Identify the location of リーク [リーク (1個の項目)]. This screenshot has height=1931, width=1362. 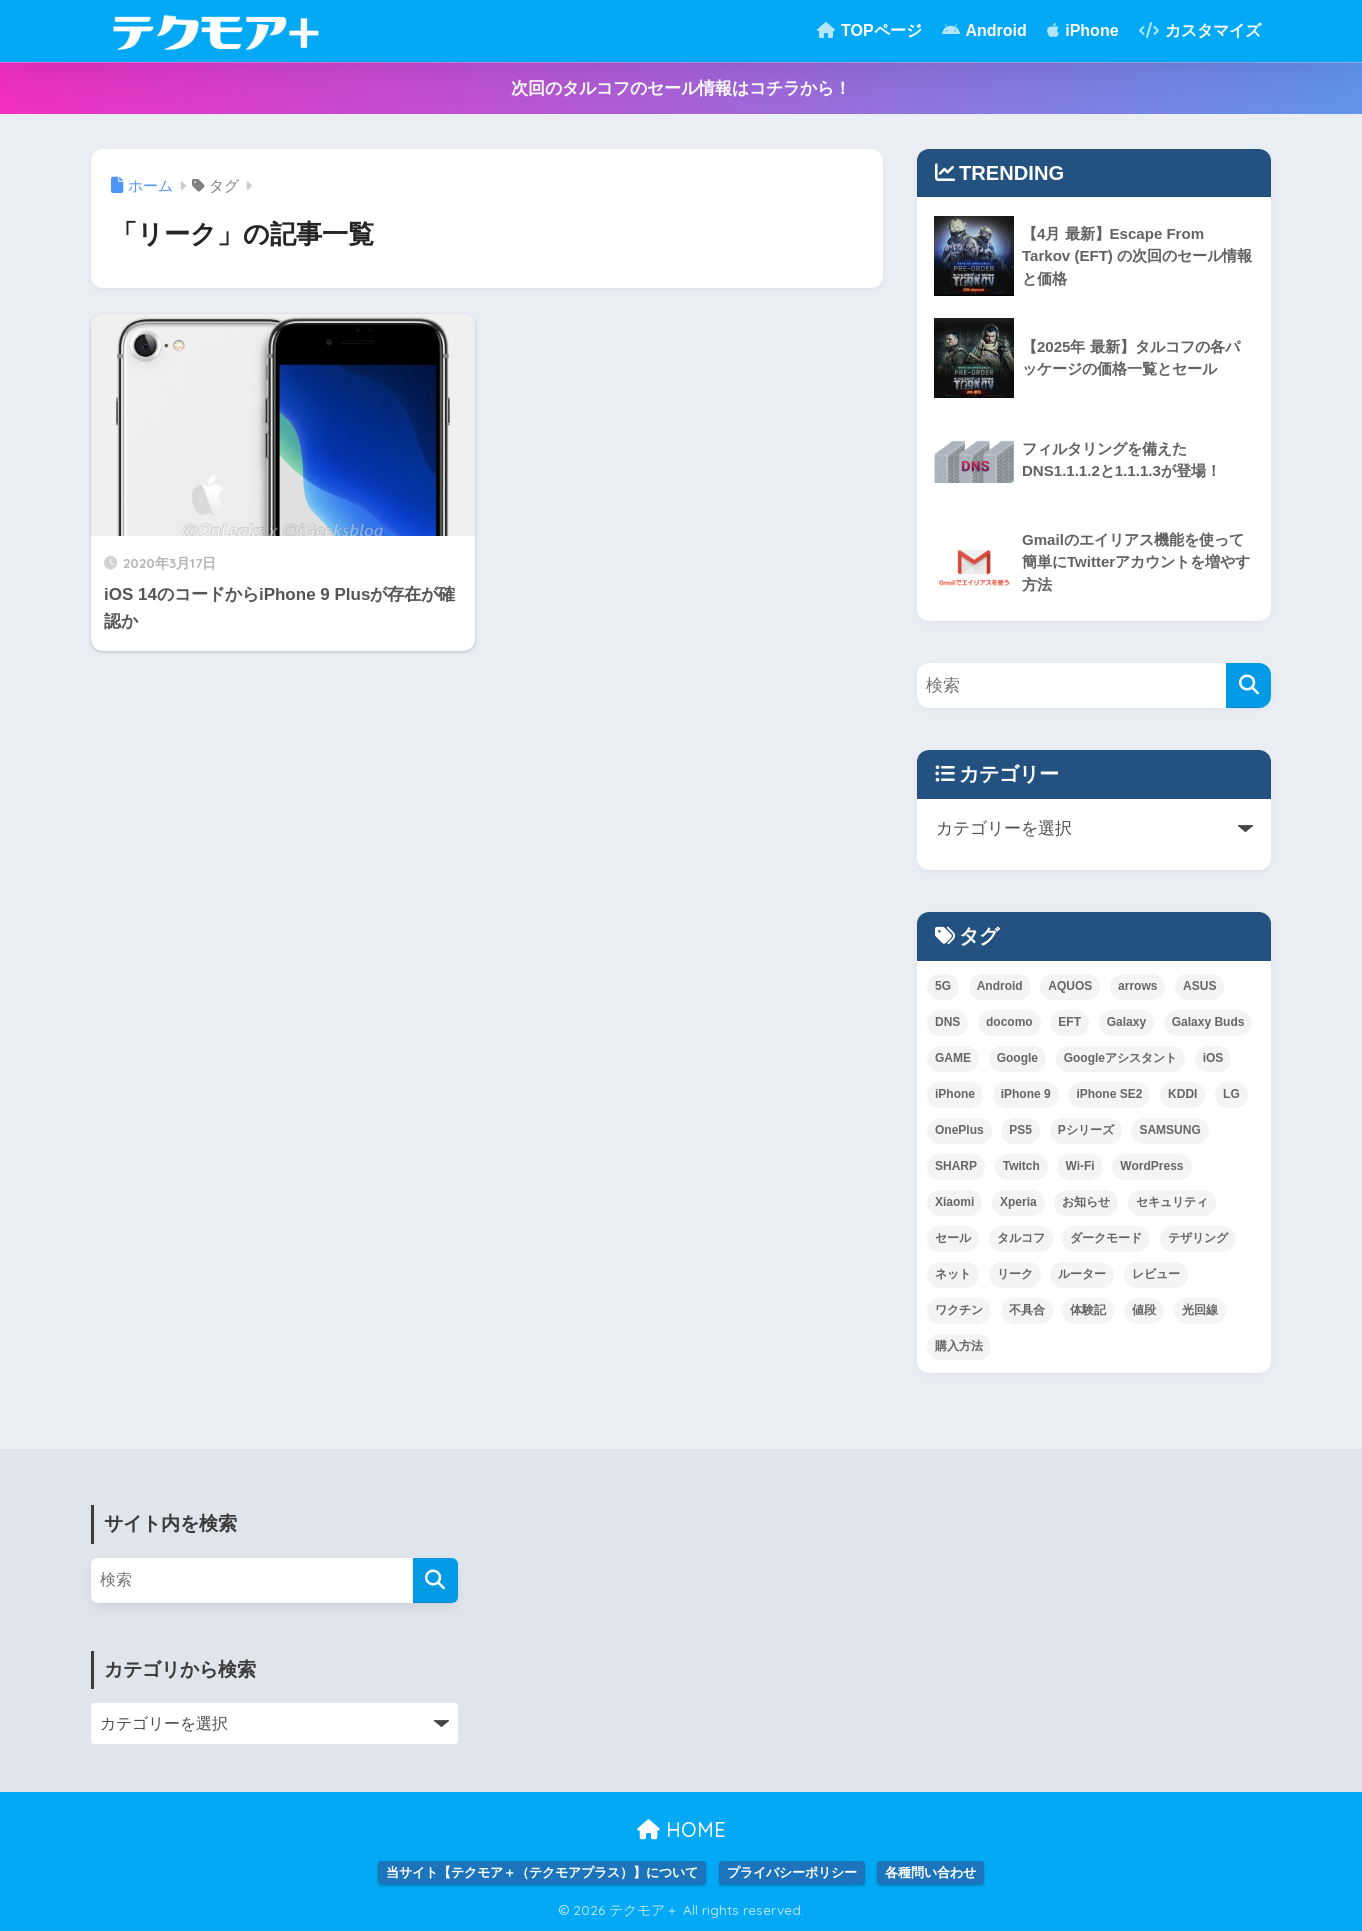
(1015, 1274).